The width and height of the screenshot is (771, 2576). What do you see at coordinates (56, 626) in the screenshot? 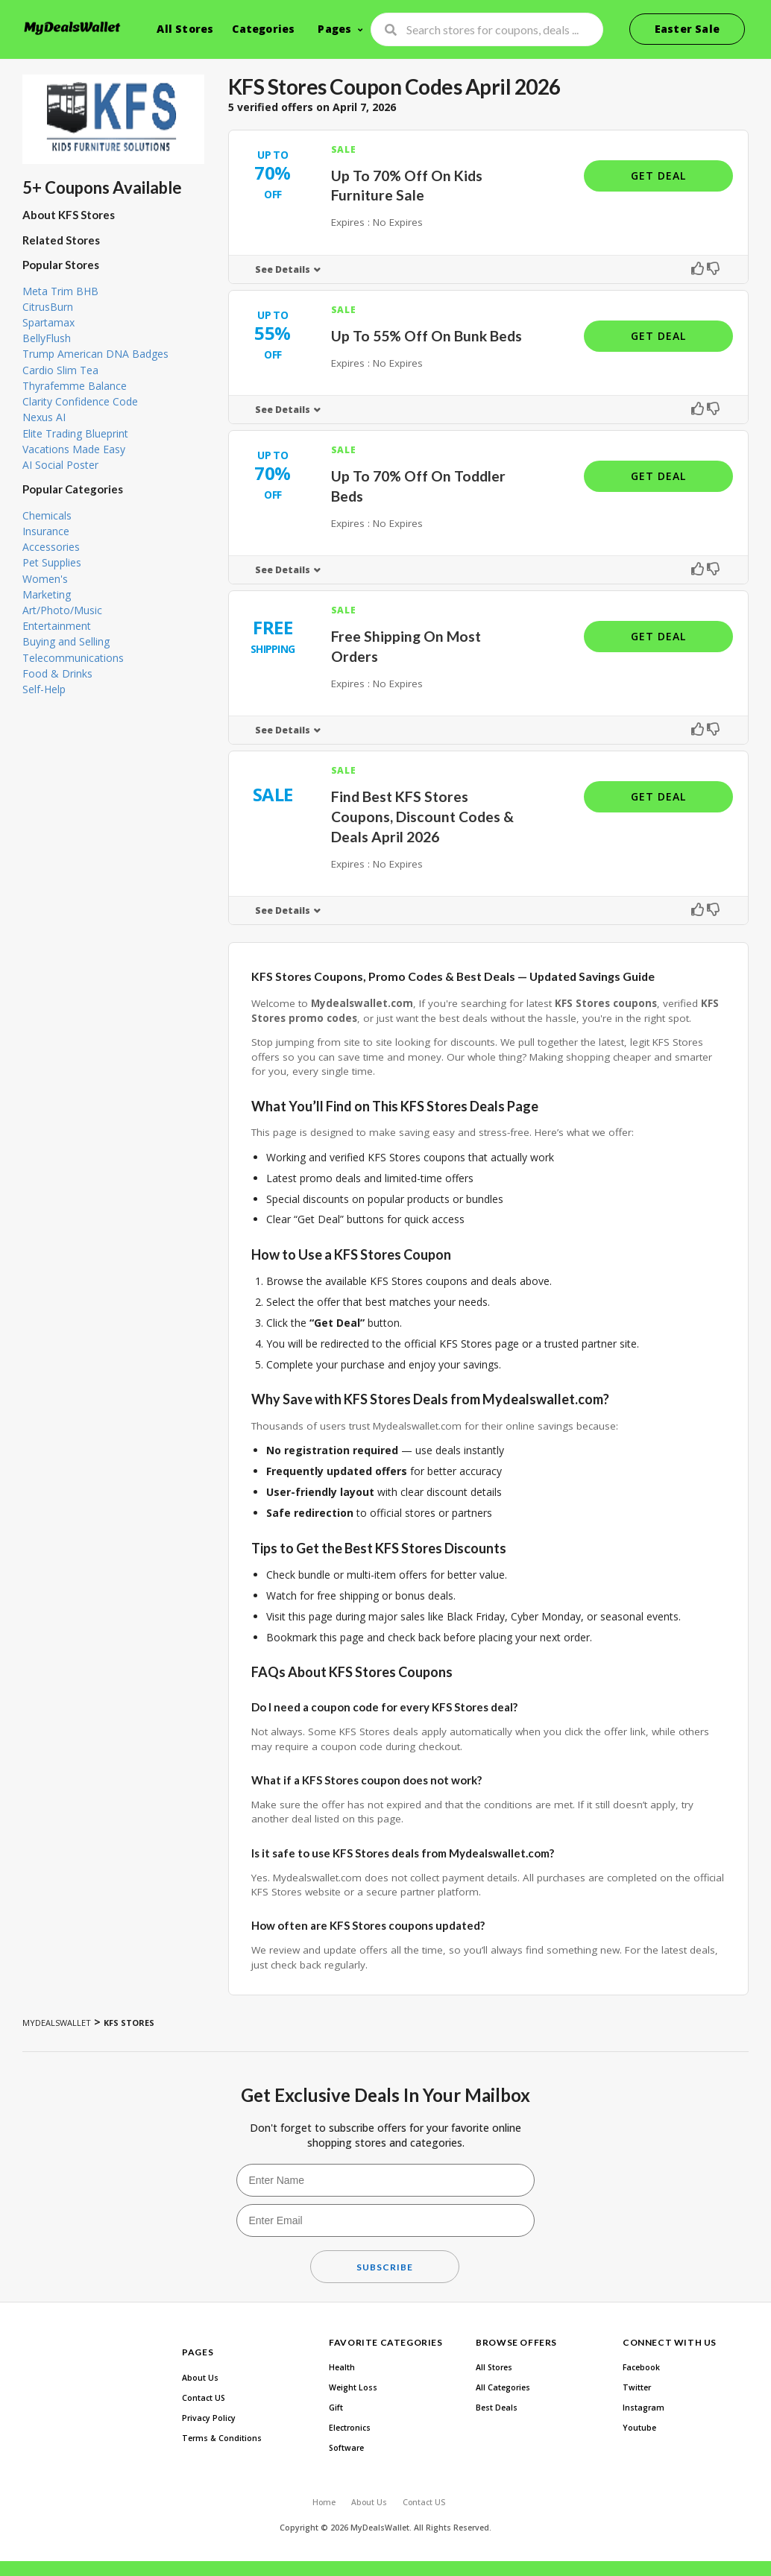
I see `Entertainment` at bounding box center [56, 626].